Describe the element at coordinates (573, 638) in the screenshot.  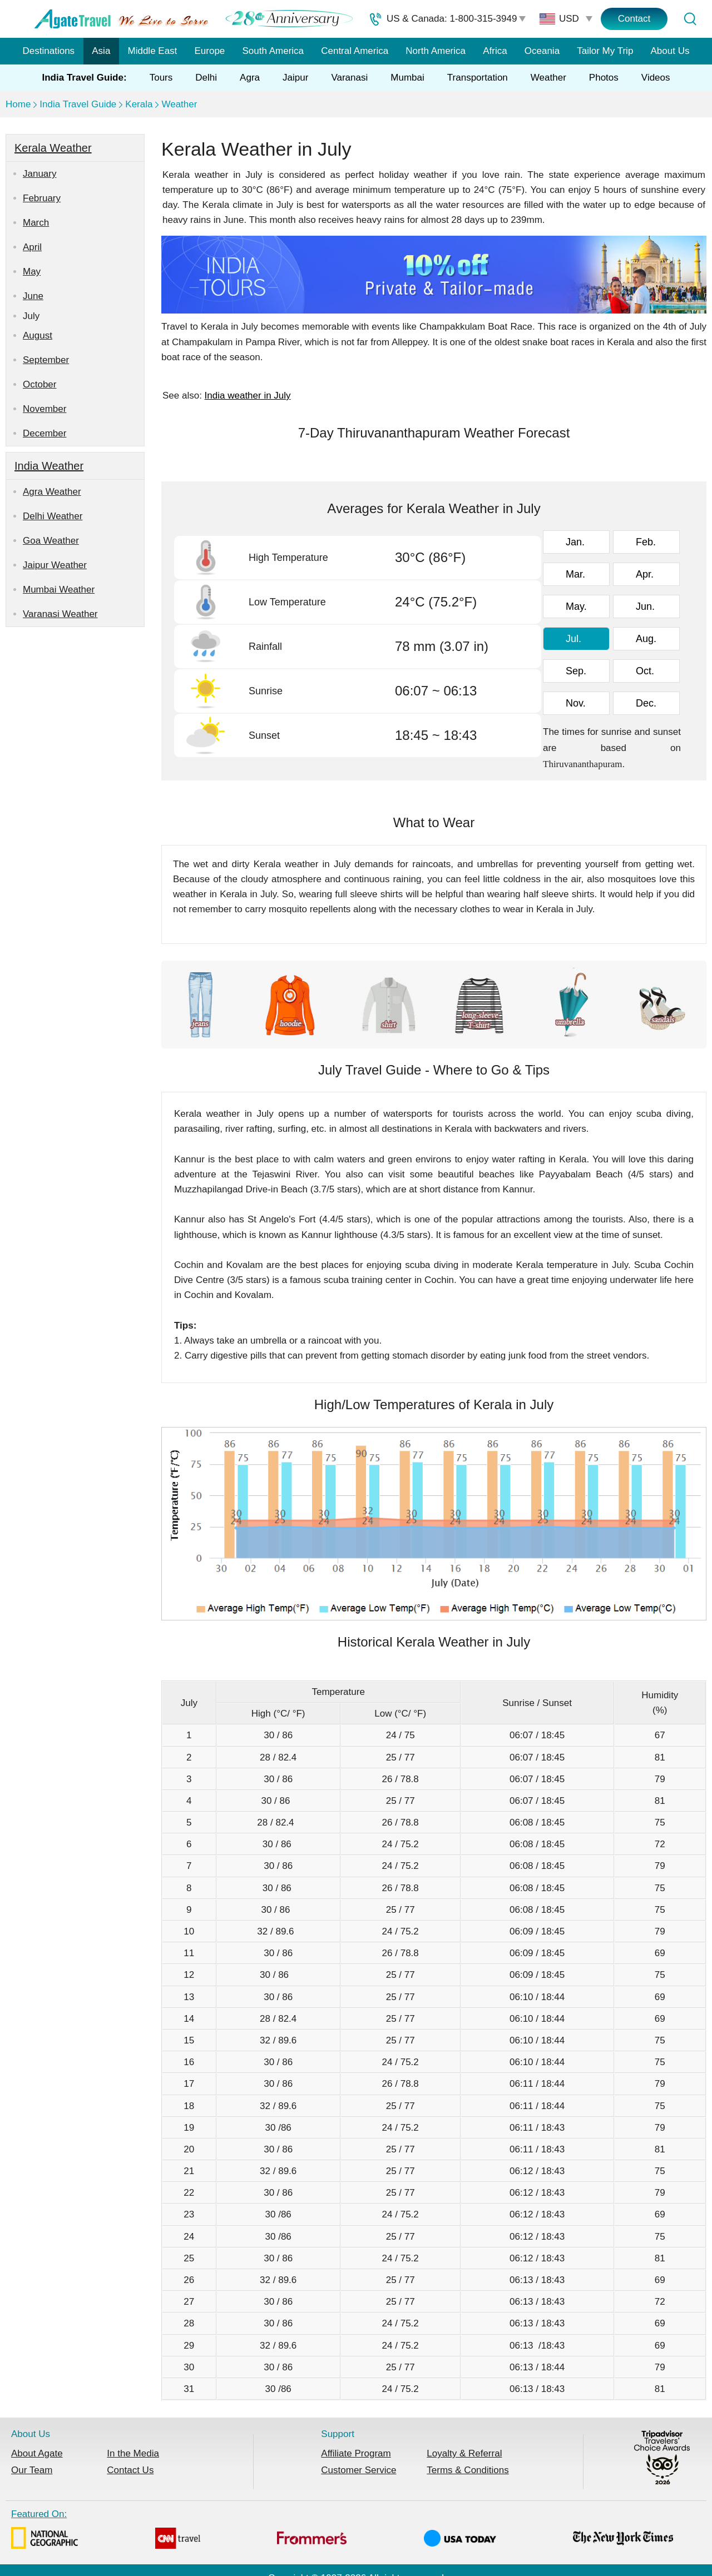
I see `Jul.` at that location.